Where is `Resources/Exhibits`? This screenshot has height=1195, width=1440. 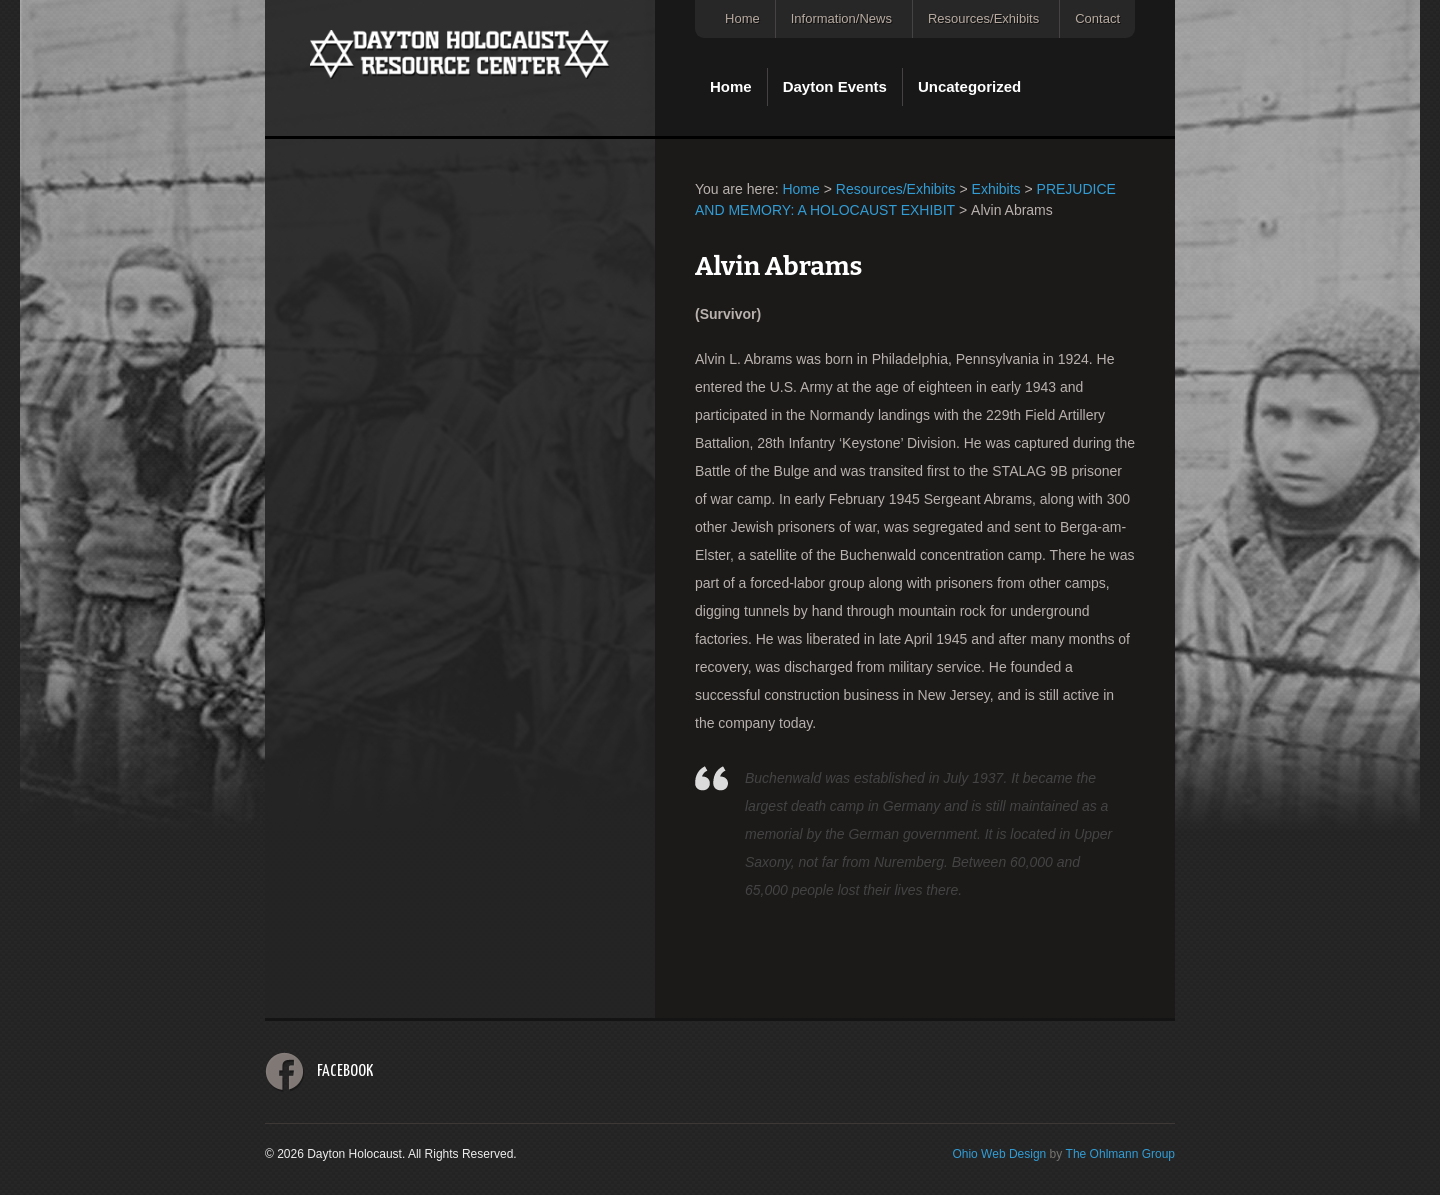 Resources/Exhibits is located at coordinates (983, 18).